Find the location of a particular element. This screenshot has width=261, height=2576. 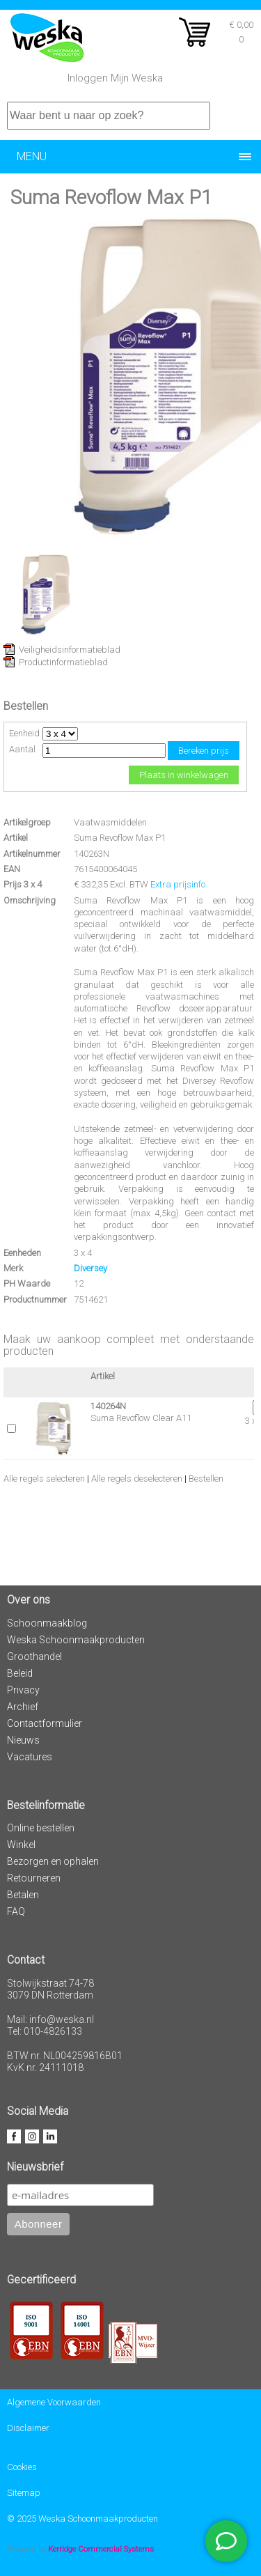

Bereken prijs is located at coordinates (203, 750).